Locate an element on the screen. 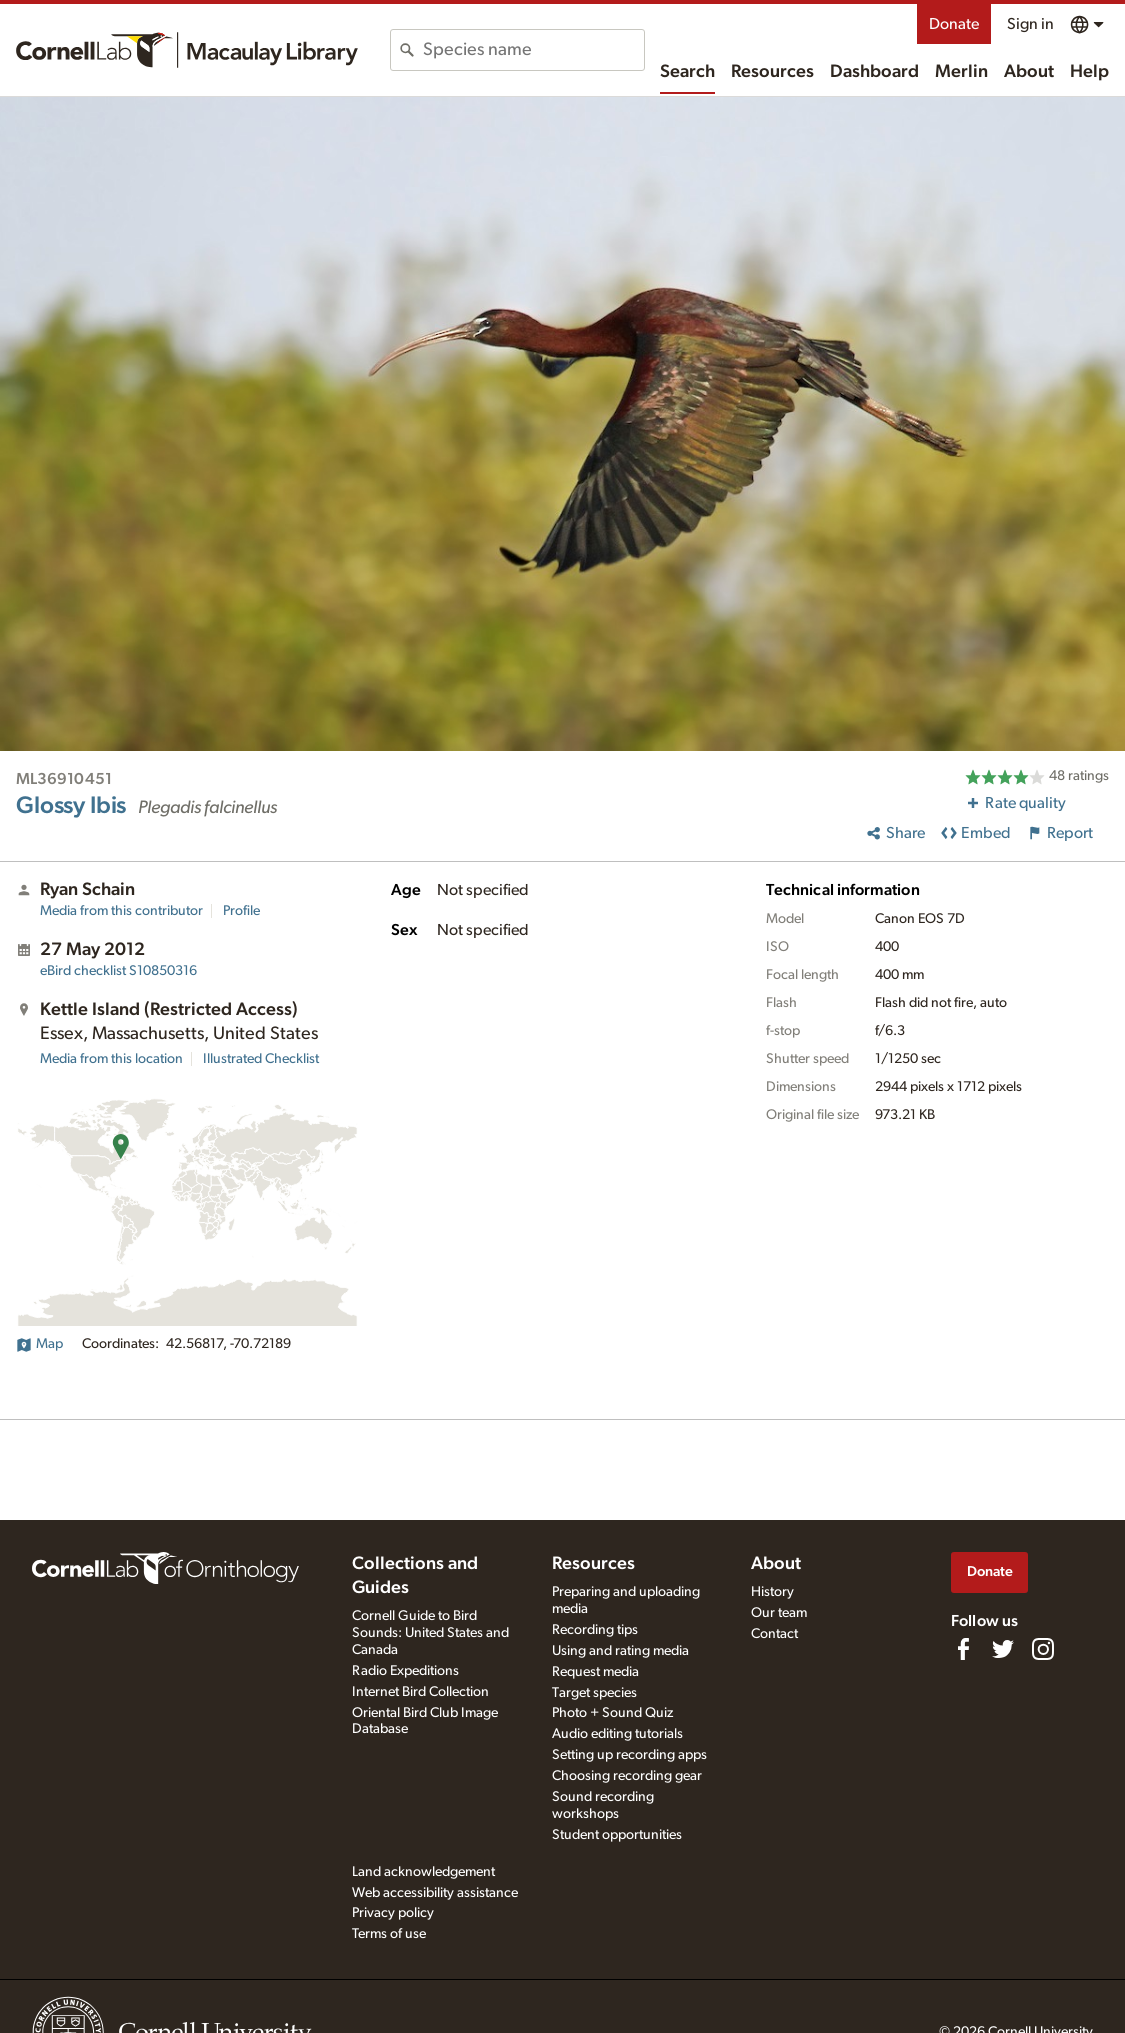 Image resolution: width=1125 pixels, height=2033 pixels. Privacy policy is located at coordinates (393, 1913).